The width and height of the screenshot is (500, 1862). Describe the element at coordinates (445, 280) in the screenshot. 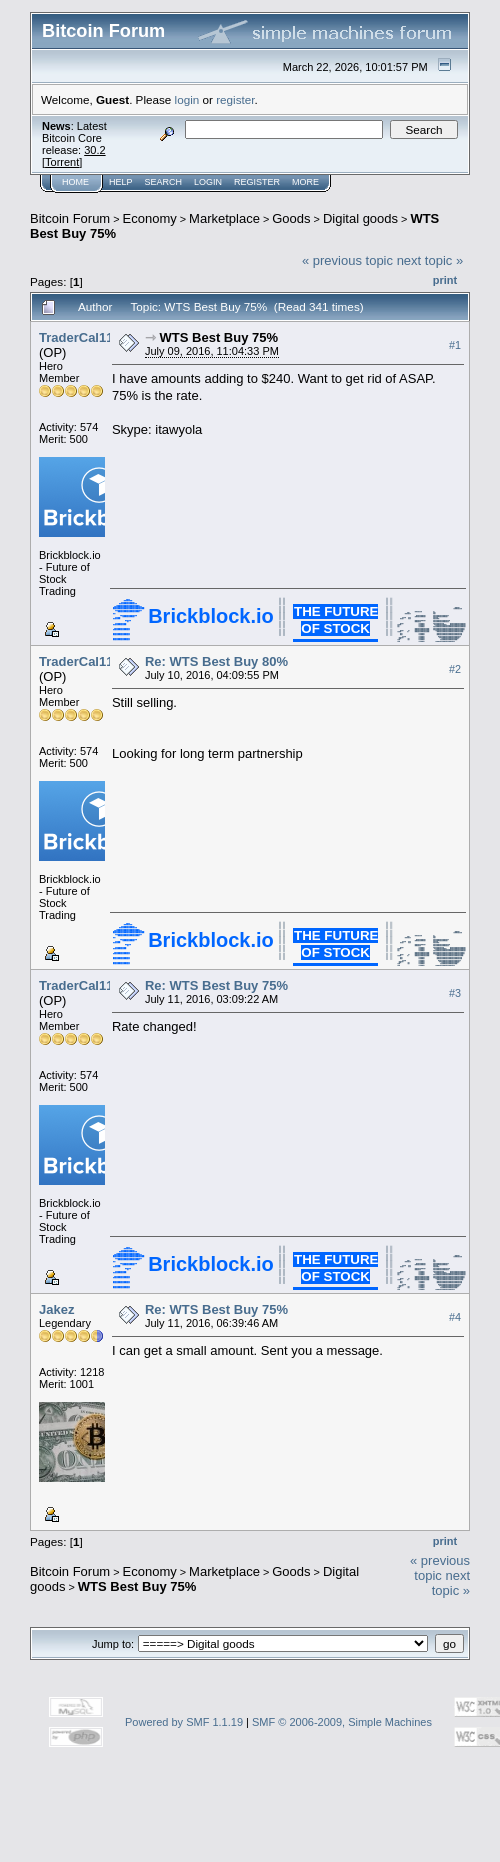

I see `Print` at that location.